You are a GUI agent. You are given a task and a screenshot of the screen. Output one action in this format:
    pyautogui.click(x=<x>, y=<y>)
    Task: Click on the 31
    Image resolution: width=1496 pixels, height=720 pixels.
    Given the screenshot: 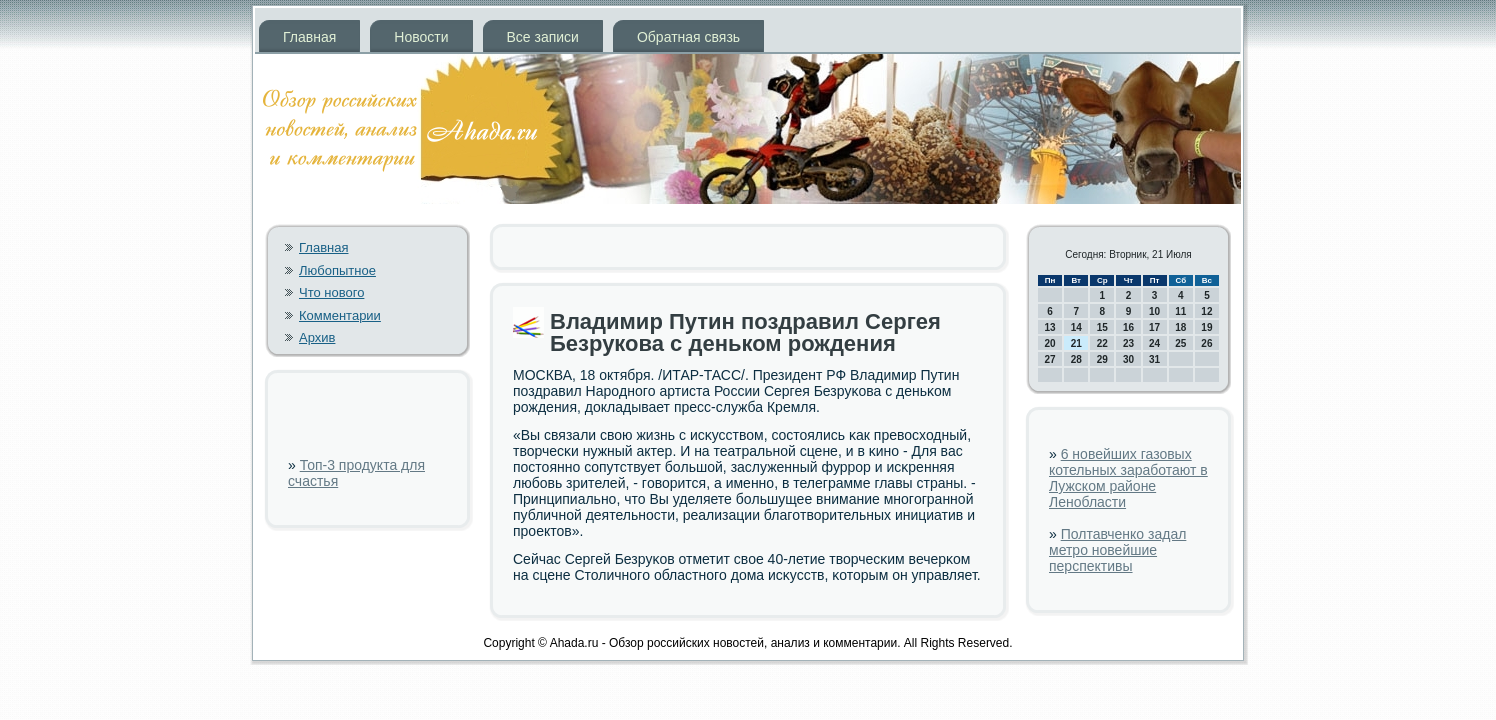 What is the action you would take?
    pyautogui.click(x=1154, y=359)
    